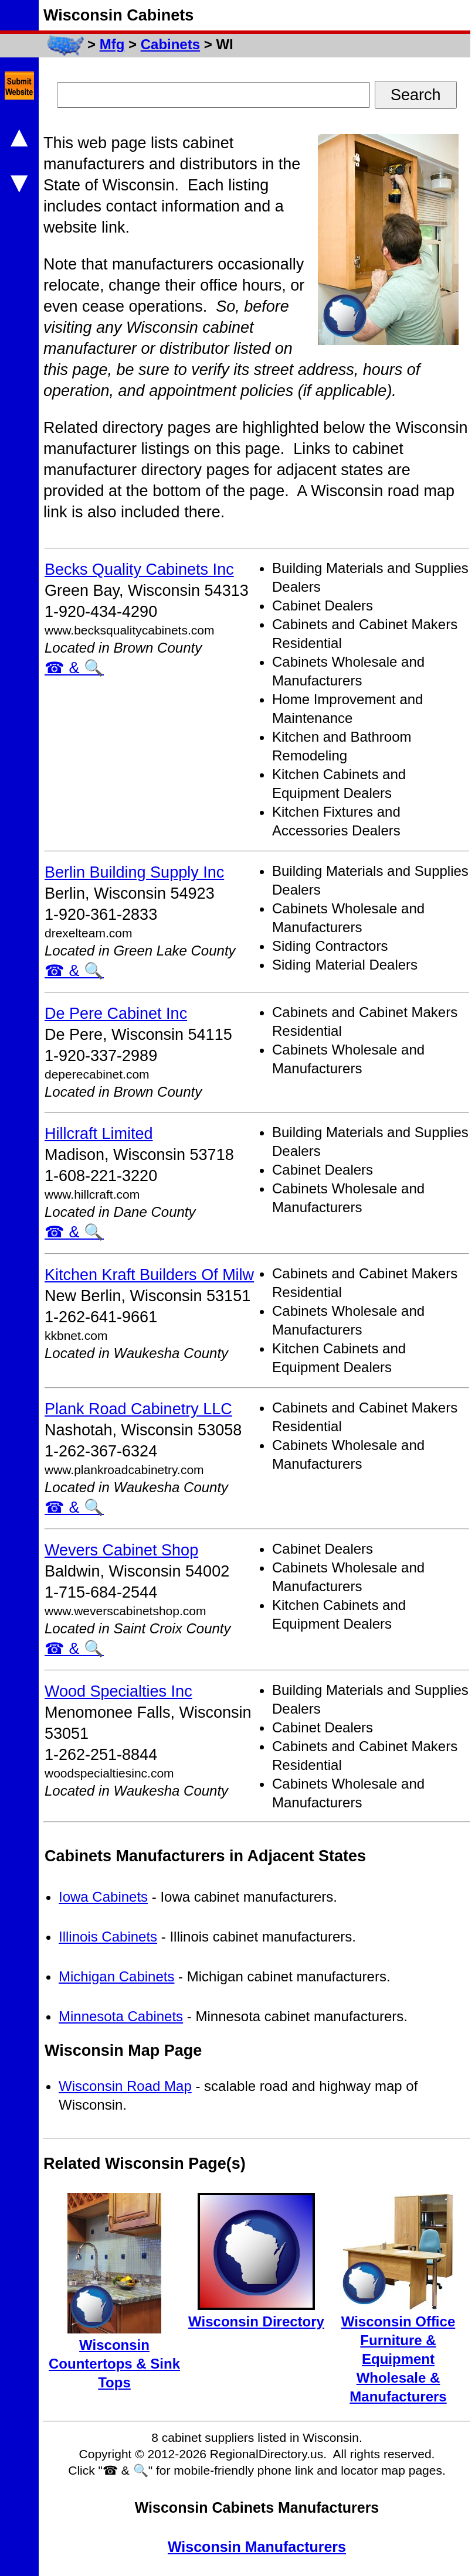 The height and width of the screenshot is (2576, 475). I want to click on Plank Road Cabinetry LLC, so click(138, 1409).